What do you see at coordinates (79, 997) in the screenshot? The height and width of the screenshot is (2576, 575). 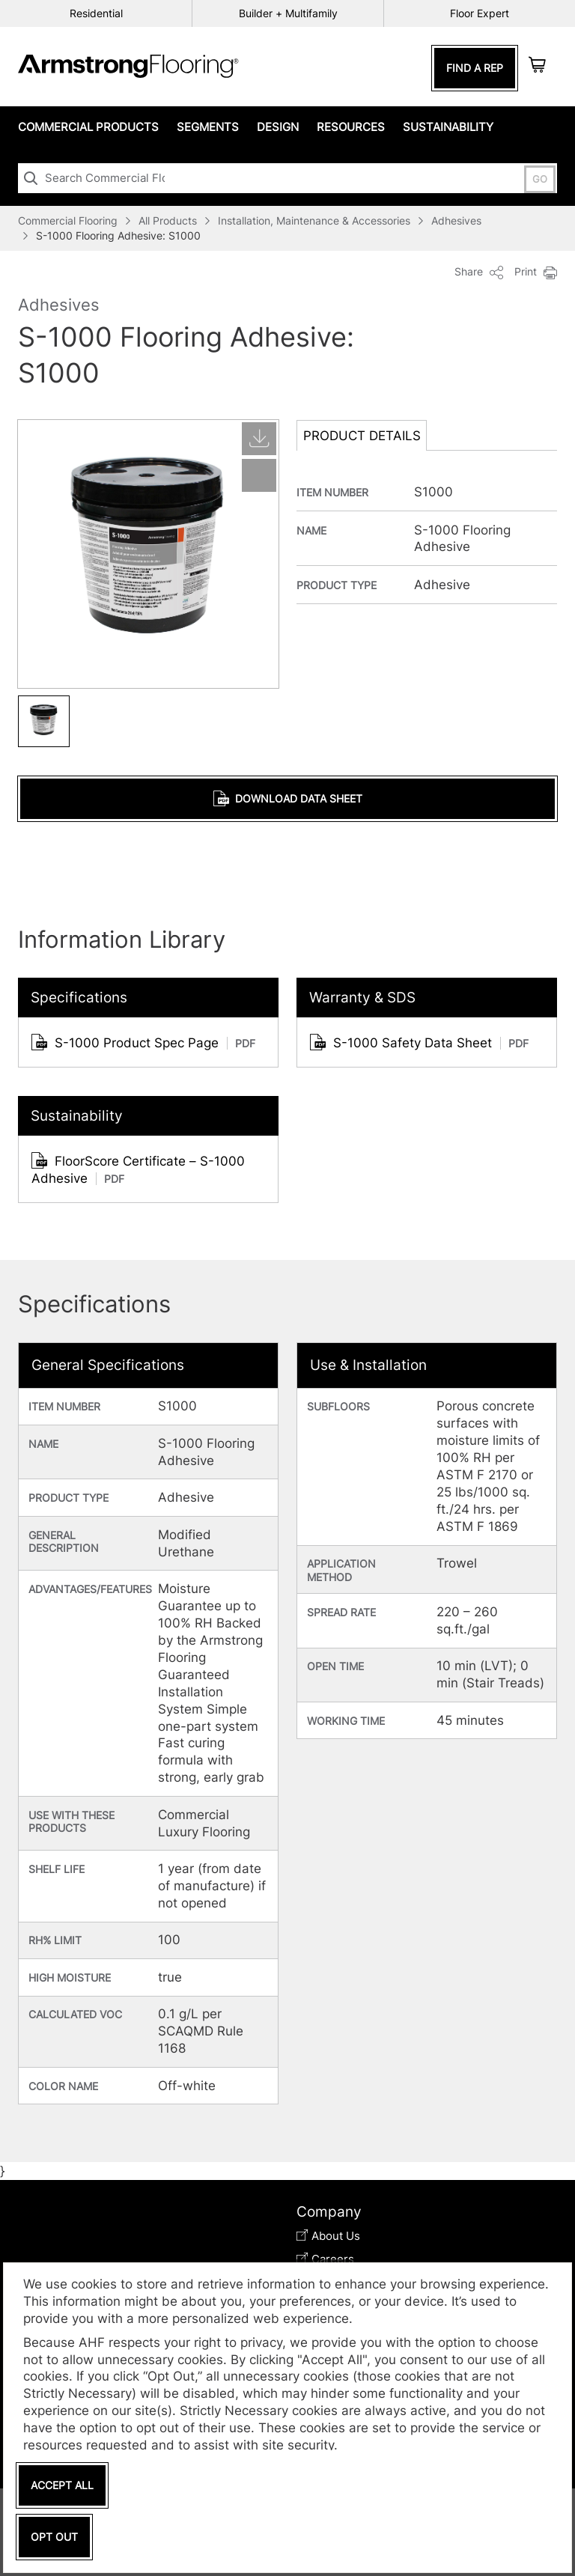 I see `Specifications [tab]` at bounding box center [79, 997].